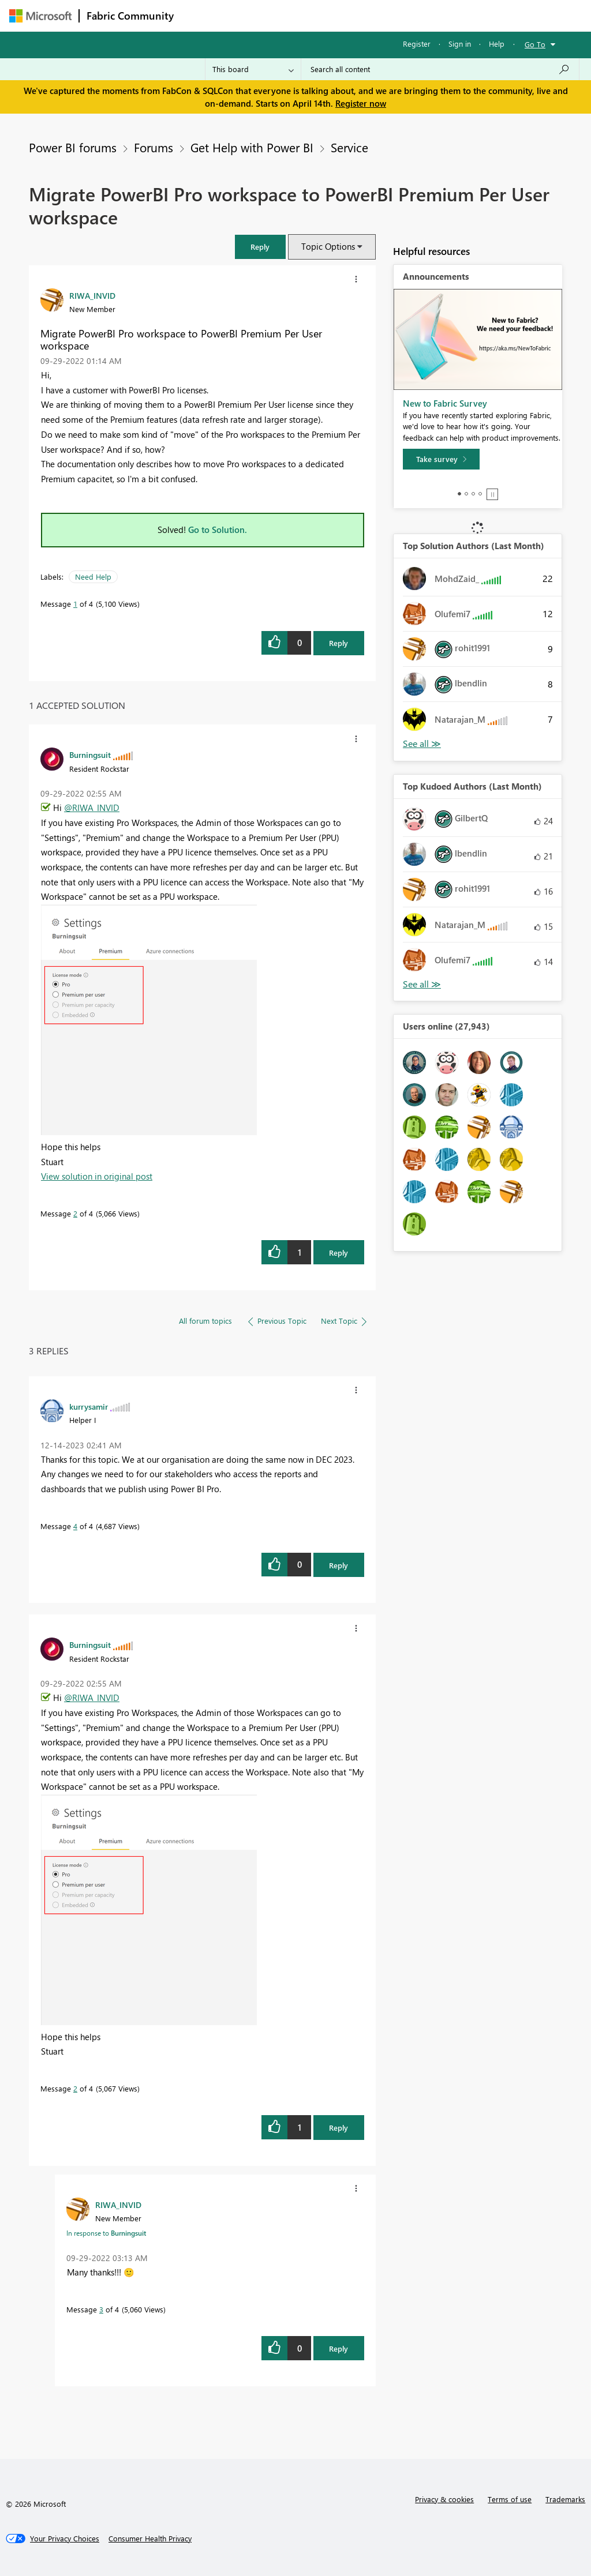 Image resolution: width=591 pixels, height=2576 pixels. What do you see at coordinates (441, 459) in the screenshot?
I see `[Take survey]` at bounding box center [441, 459].